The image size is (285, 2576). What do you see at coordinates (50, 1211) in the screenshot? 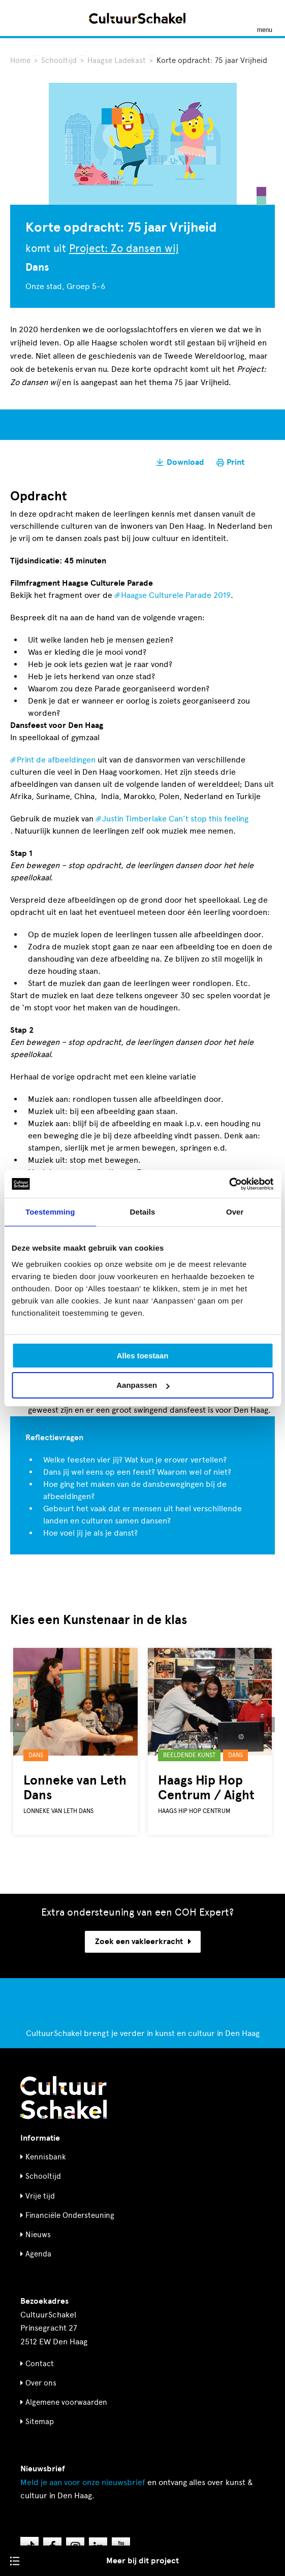
I see `Toestemming [tab]` at bounding box center [50, 1211].